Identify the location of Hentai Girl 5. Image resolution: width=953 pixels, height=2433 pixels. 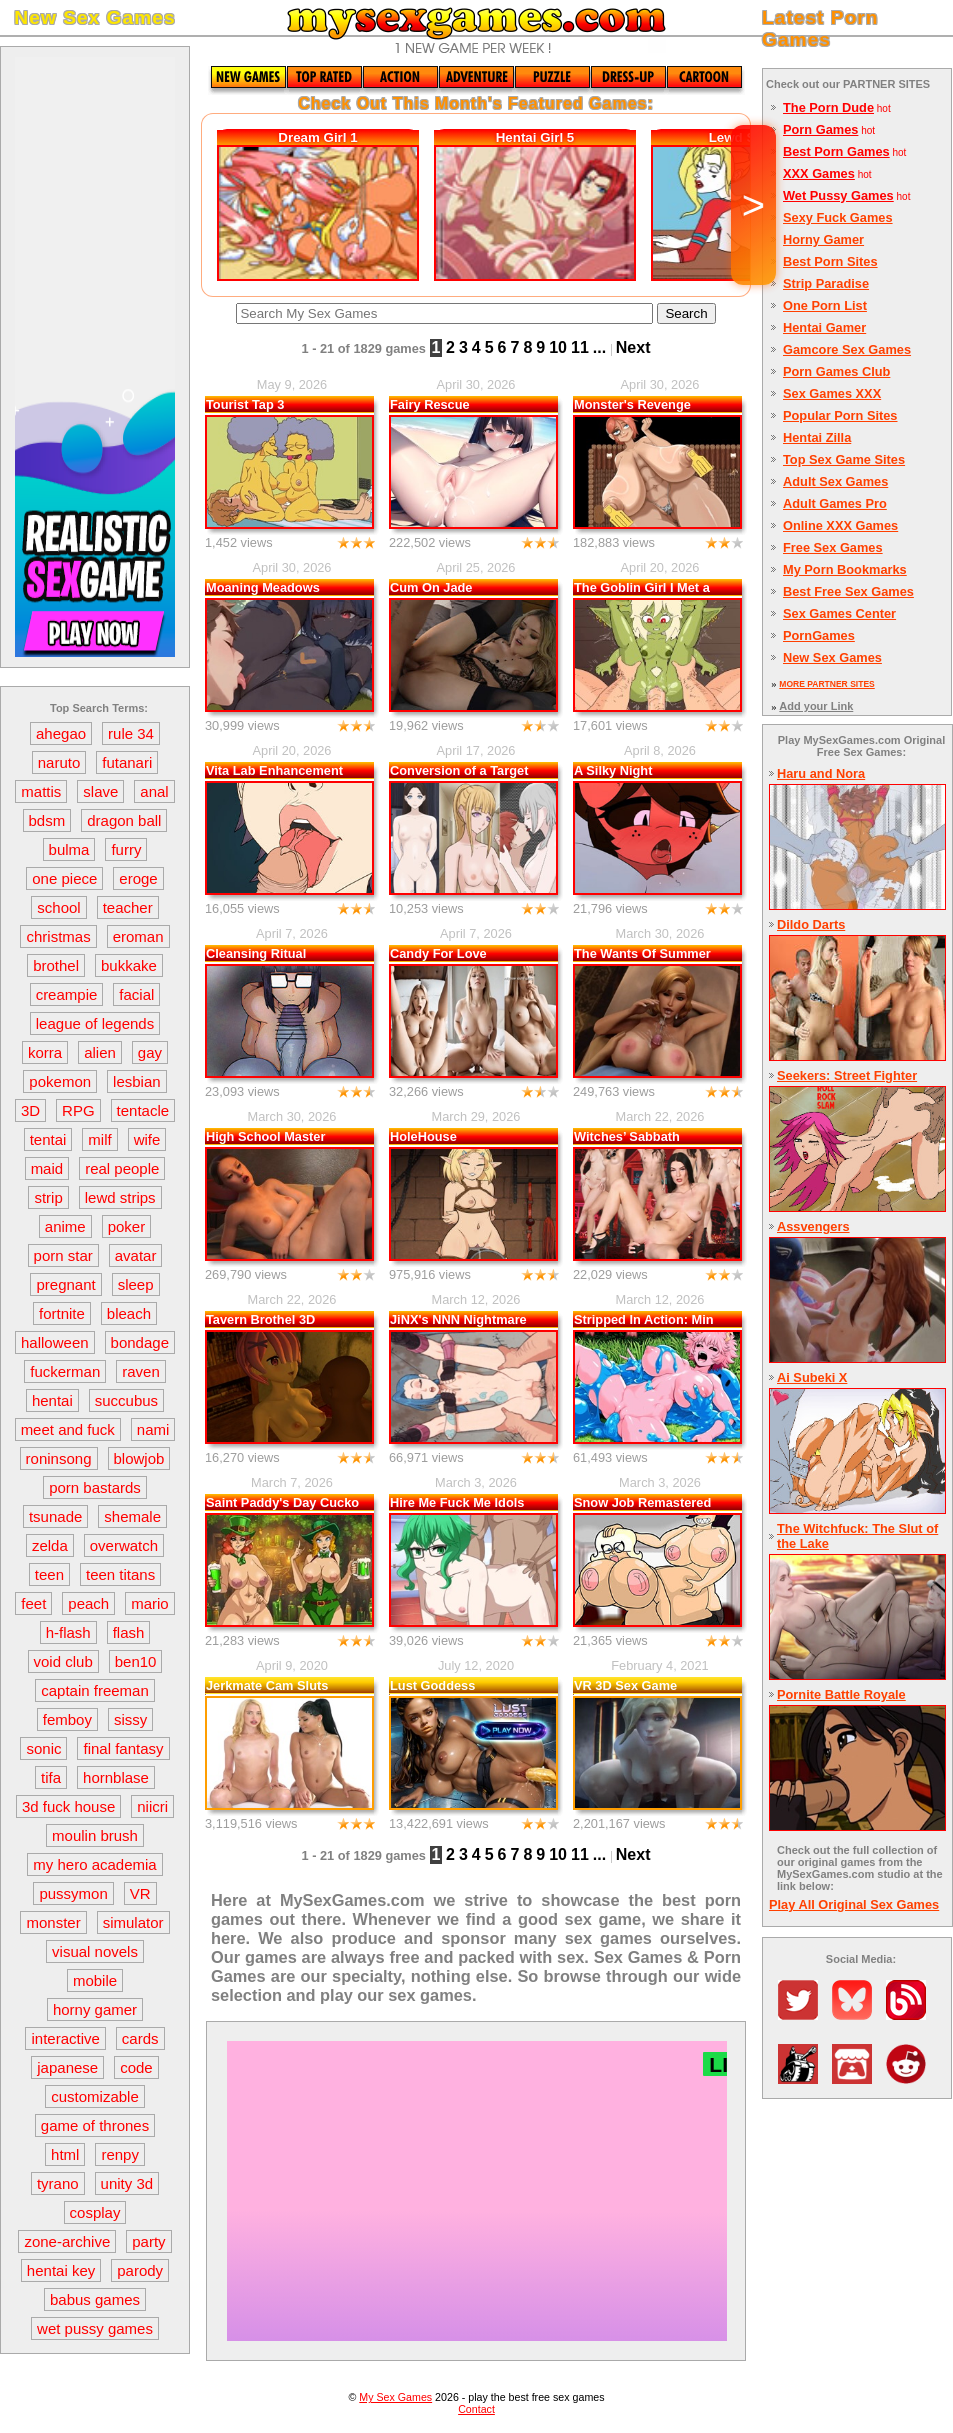
(535, 137).